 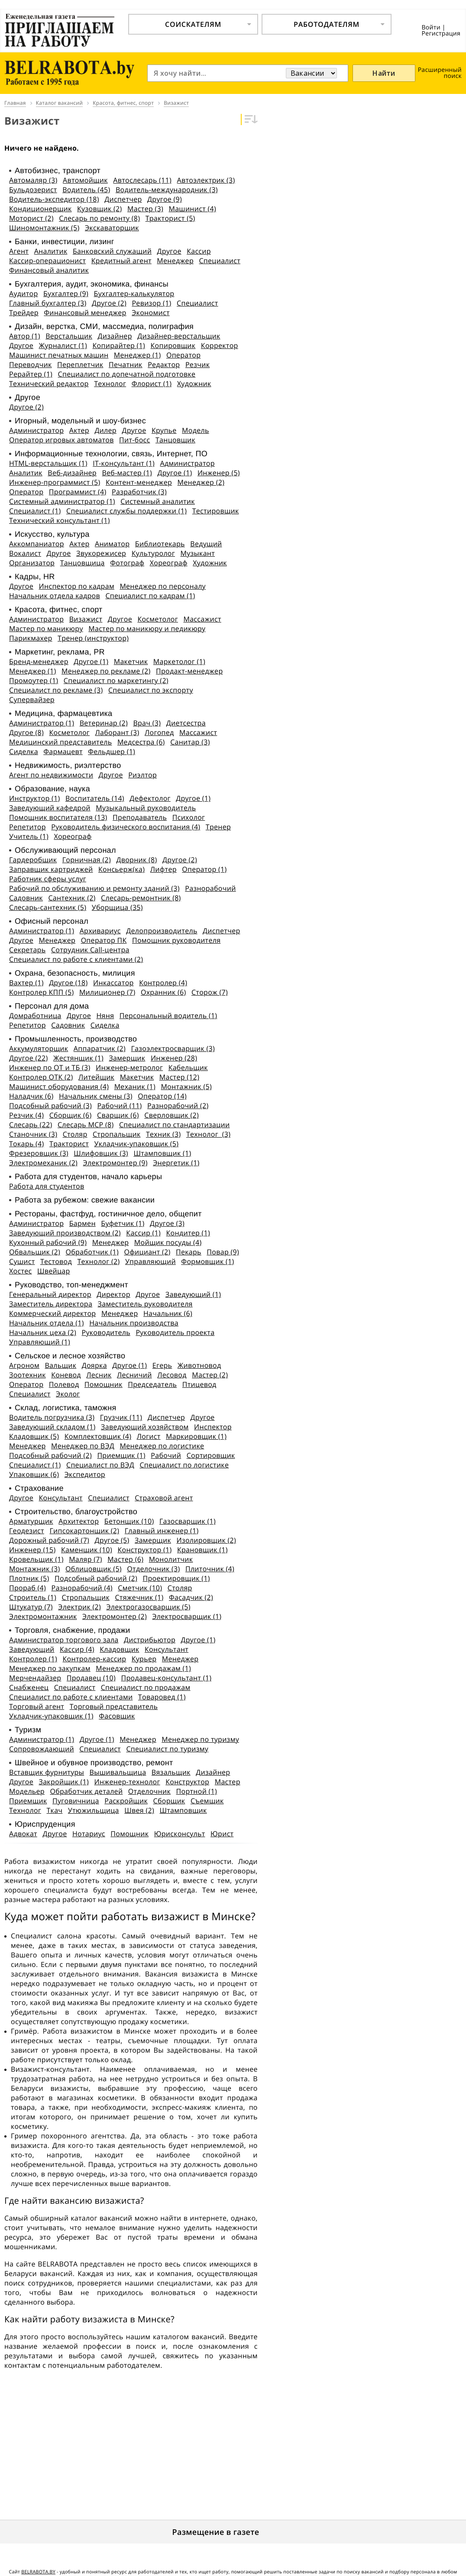 What do you see at coordinates (127, 374) in the screenshot?
I see `Специалист по допечатной подготовке` at bounding box center [127, 374].